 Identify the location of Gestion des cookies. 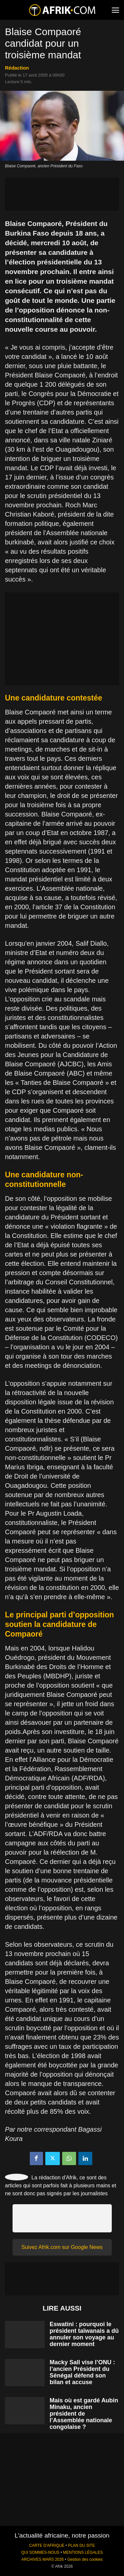
(85, 2559).